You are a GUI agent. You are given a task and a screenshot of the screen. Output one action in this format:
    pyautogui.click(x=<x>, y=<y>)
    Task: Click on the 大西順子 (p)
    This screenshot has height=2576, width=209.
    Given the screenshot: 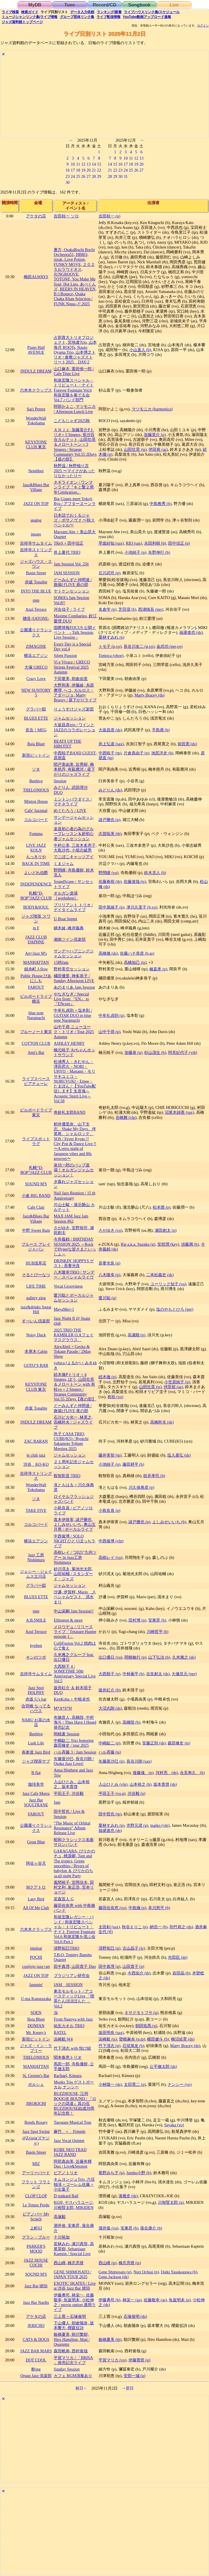 What is the action you would take?
    pyautogui.click(x=109, y=1673)
    